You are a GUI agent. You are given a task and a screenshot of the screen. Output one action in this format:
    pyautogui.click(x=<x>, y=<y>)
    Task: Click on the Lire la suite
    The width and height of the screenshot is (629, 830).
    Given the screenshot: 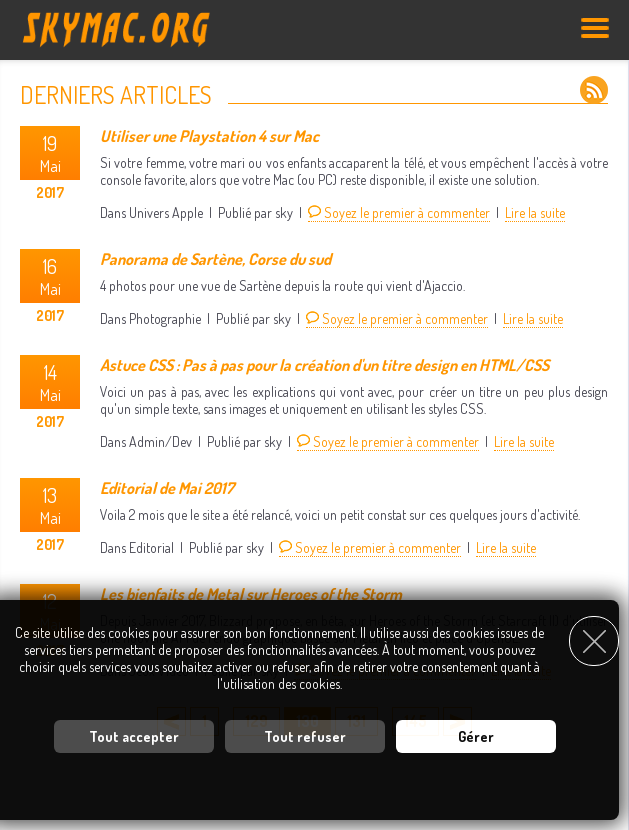 What is the action you would take?
    pyautogui.click(x=535, y=212)
    